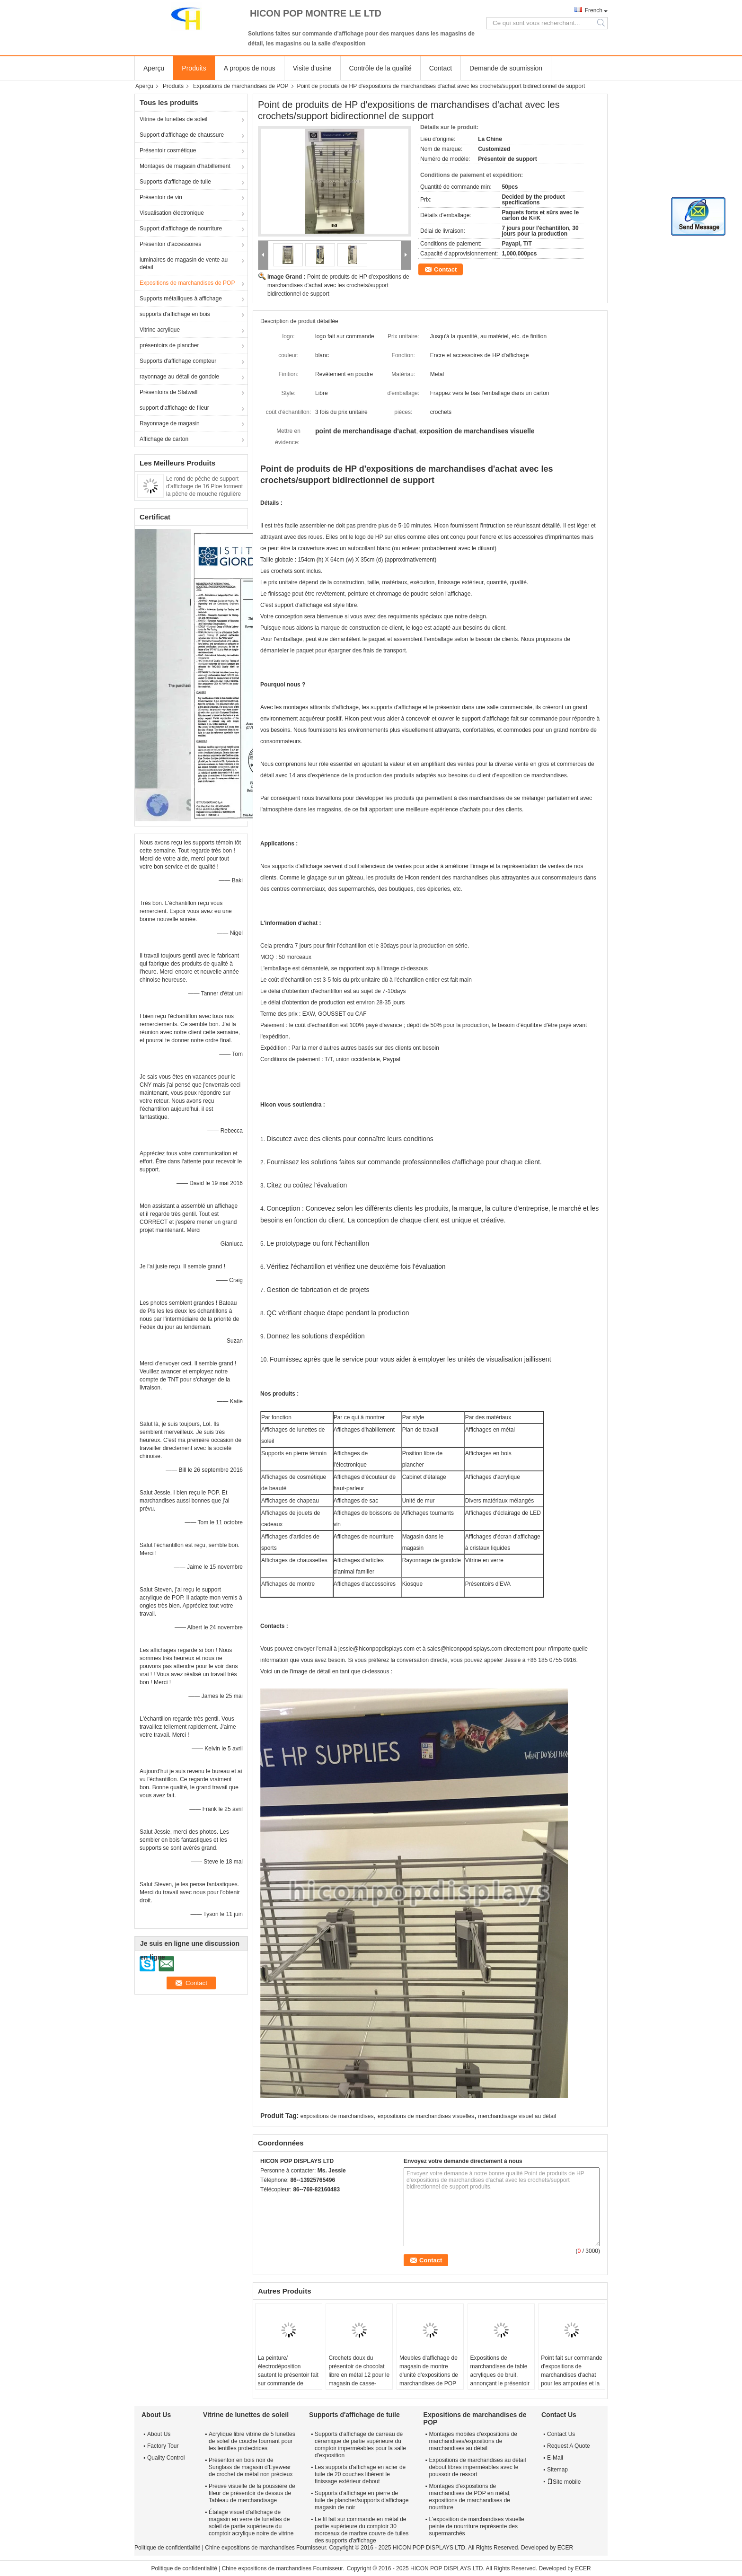 The image size is (742, 2576). What do you see at coordinates (337, 2116) in the screenshot?
I see `expositions de marchandises` at bounding box center [337, 2116].